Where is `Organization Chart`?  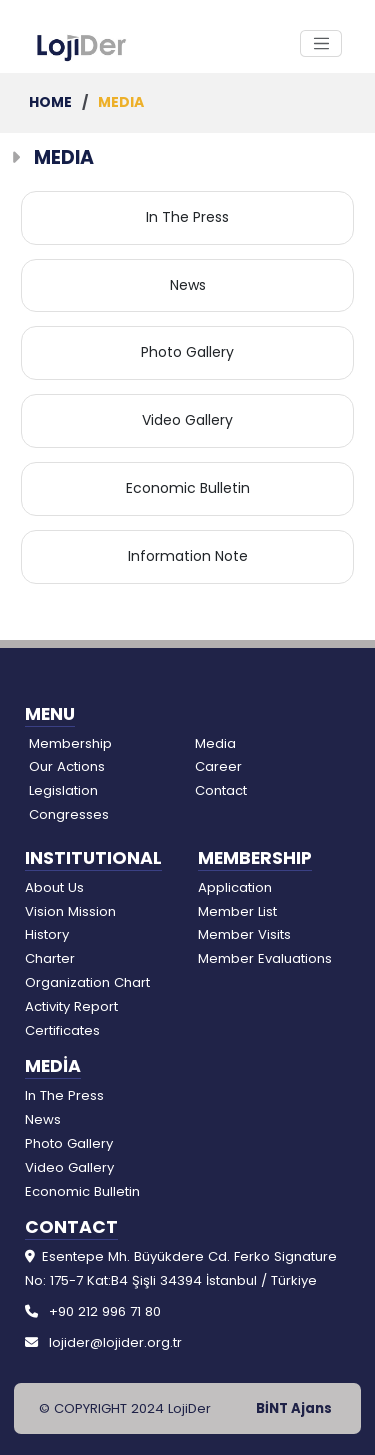 Organization Chart is located at coordinates (87, 982).